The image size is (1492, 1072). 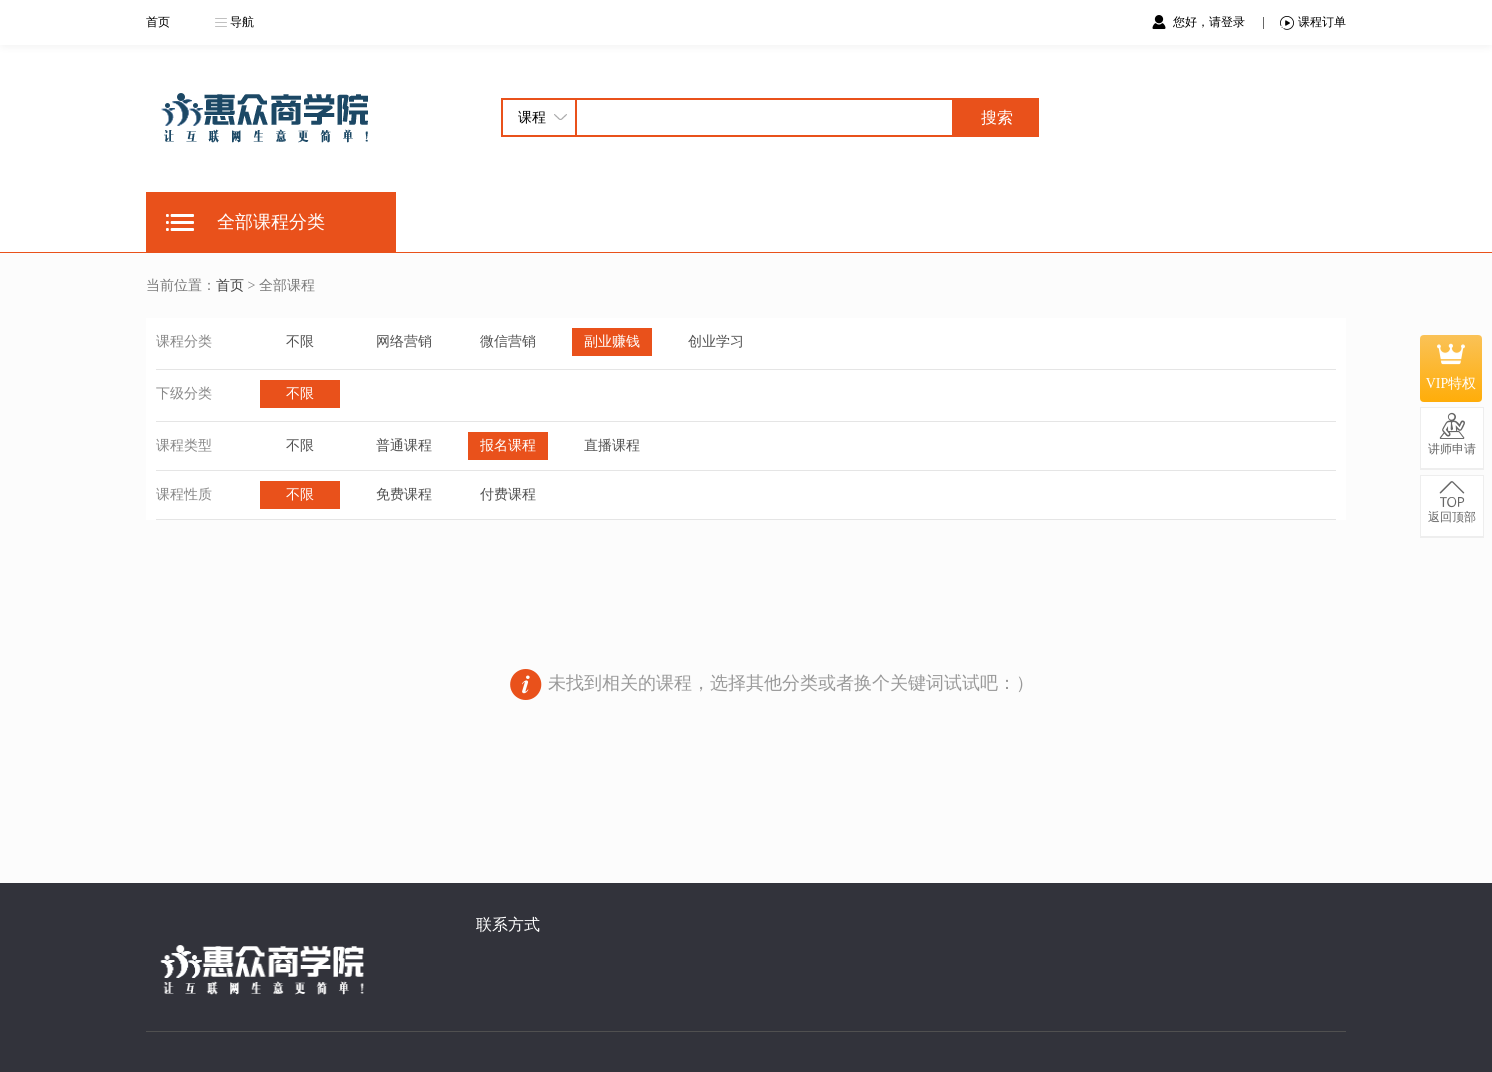 I want to click on 您好，请登录, so click(x=1210, y=22).